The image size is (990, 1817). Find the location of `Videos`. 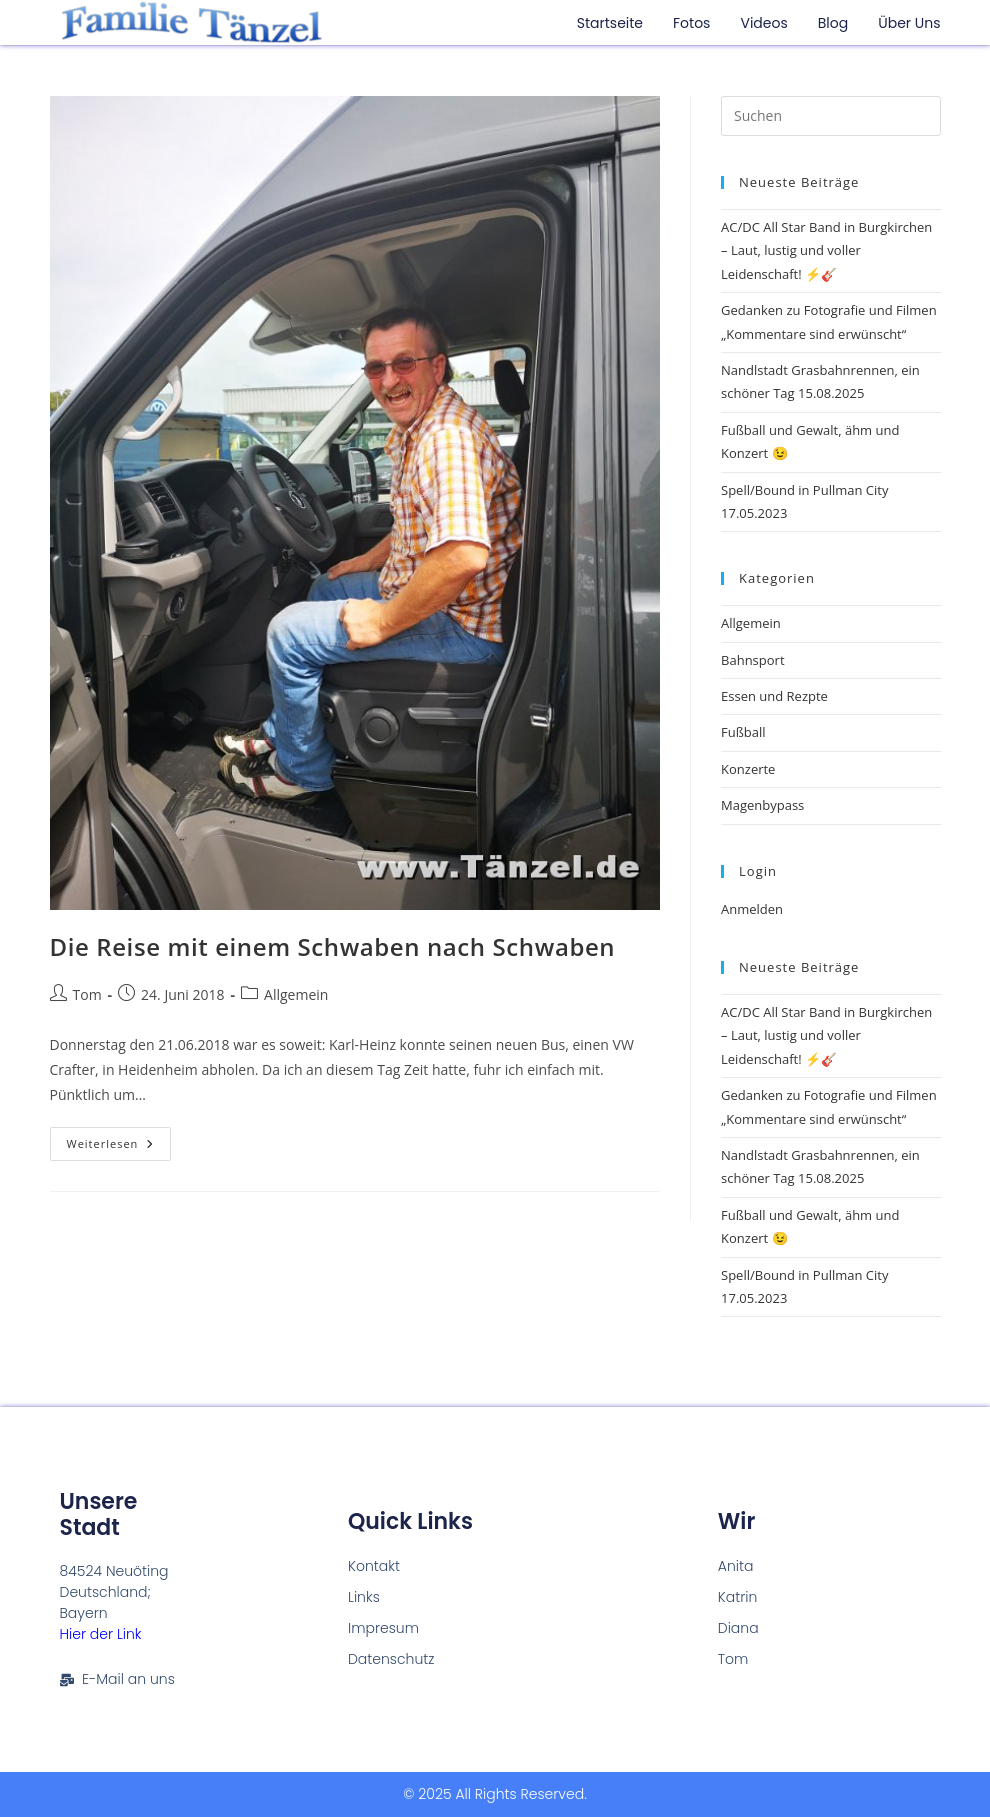

Videos is located at coordinates (763, 23).